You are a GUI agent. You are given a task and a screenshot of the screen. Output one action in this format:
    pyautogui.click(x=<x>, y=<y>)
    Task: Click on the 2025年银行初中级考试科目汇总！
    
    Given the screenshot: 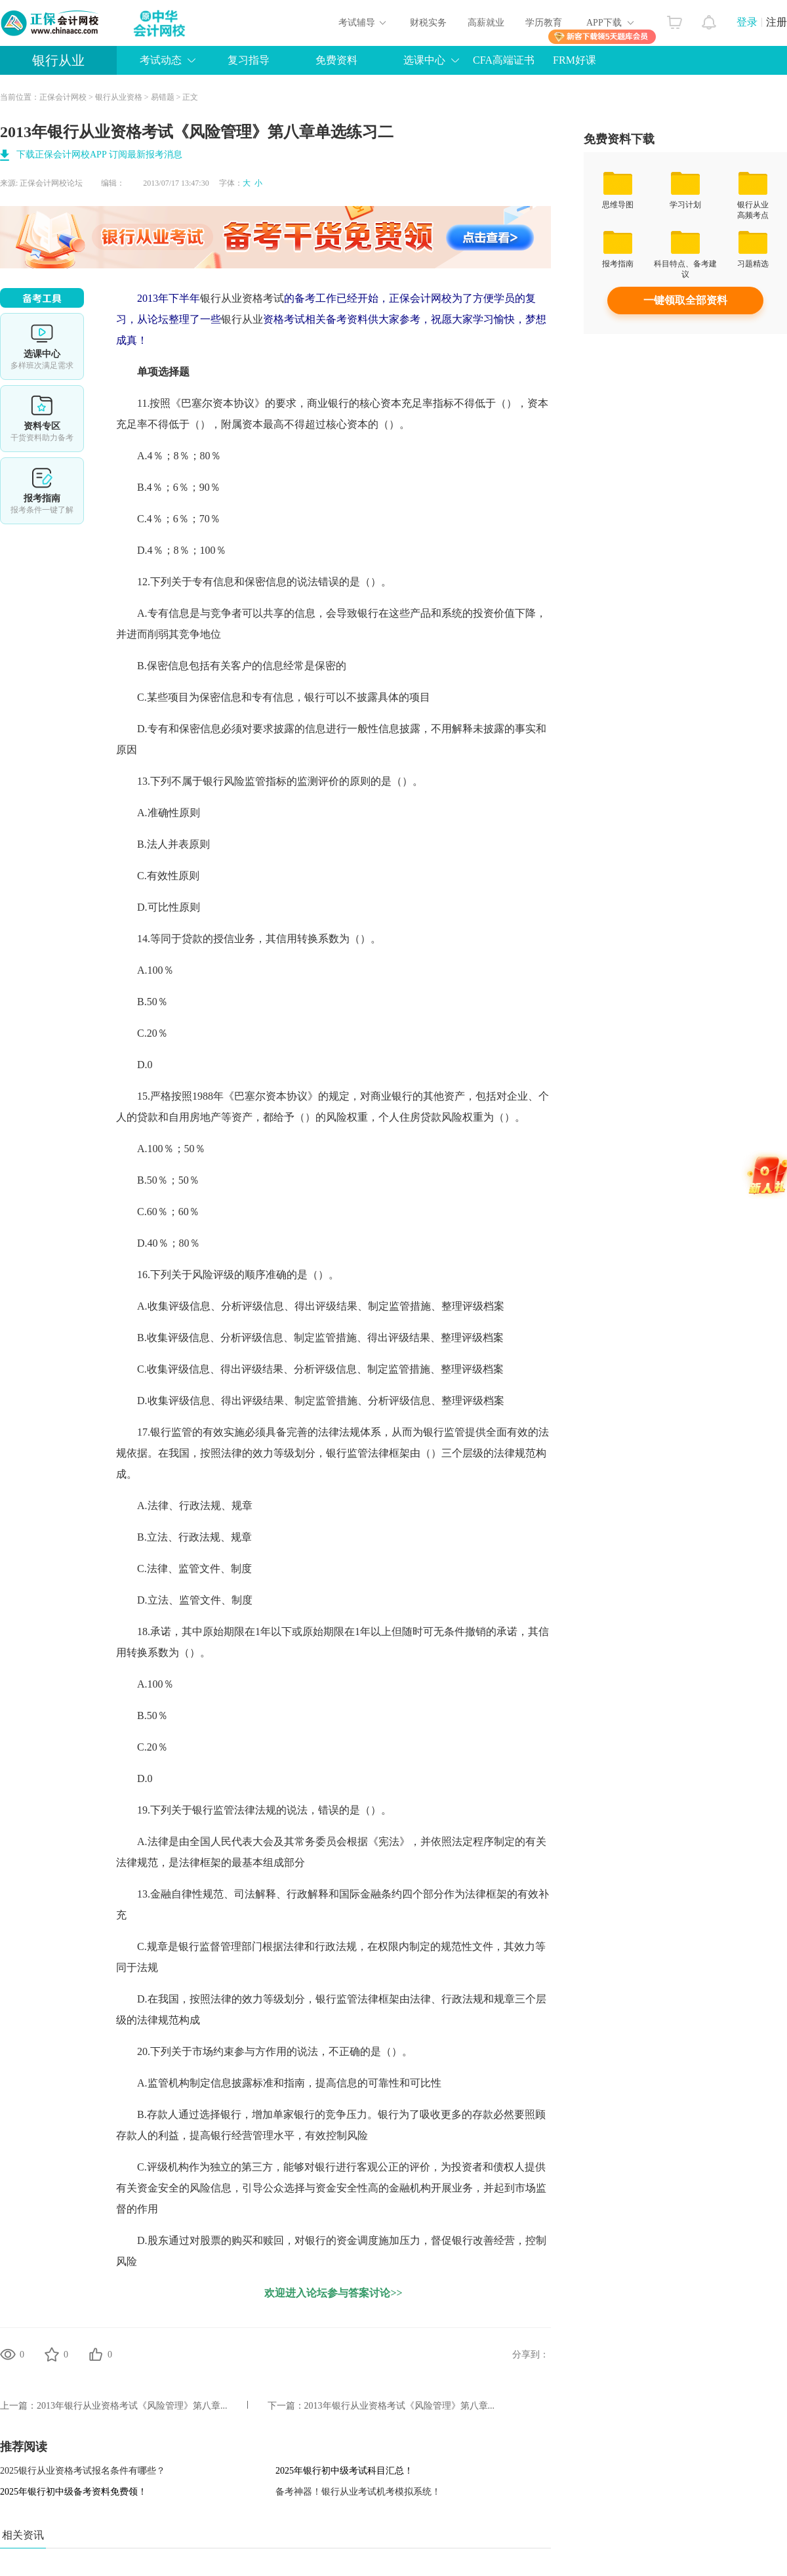 What is the action you would take?
    pyautogui.click(x=344, y=2471)
    